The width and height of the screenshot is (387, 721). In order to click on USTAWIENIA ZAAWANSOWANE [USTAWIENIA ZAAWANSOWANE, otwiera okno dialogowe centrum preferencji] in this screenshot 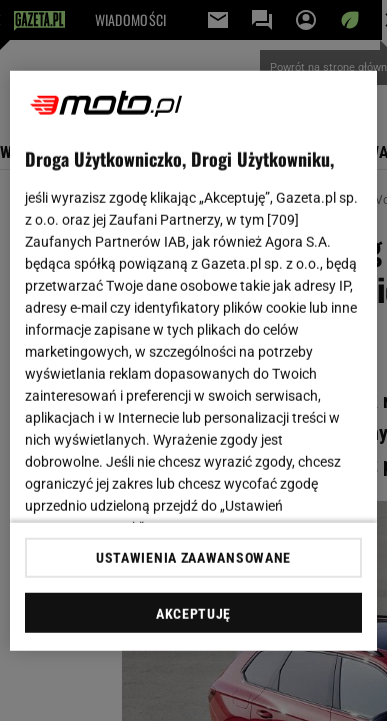, I will do `click(193, 558)`.